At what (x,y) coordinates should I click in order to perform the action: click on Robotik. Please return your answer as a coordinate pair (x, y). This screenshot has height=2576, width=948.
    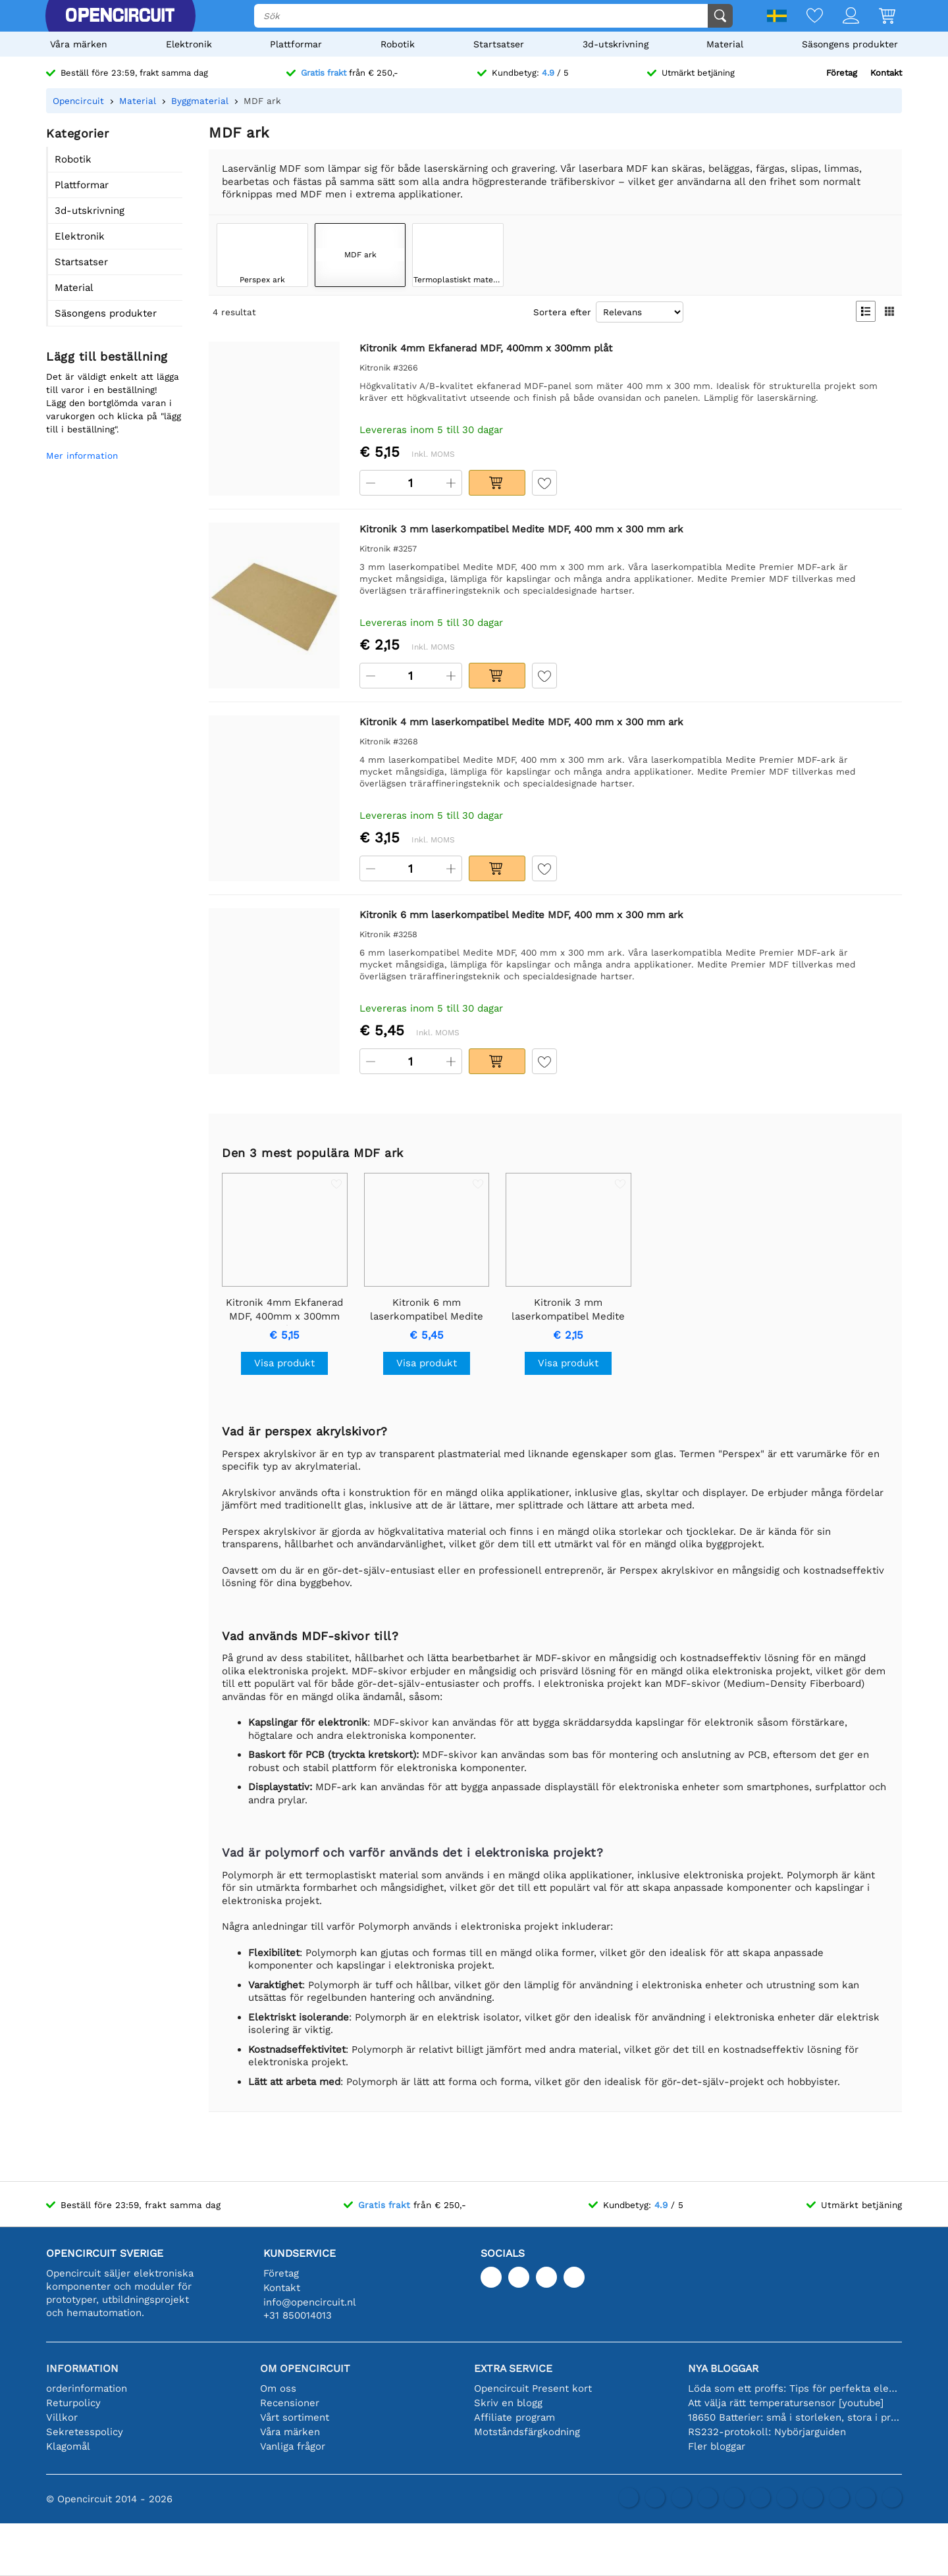
    Looking at the image, I should click on (398, 44).